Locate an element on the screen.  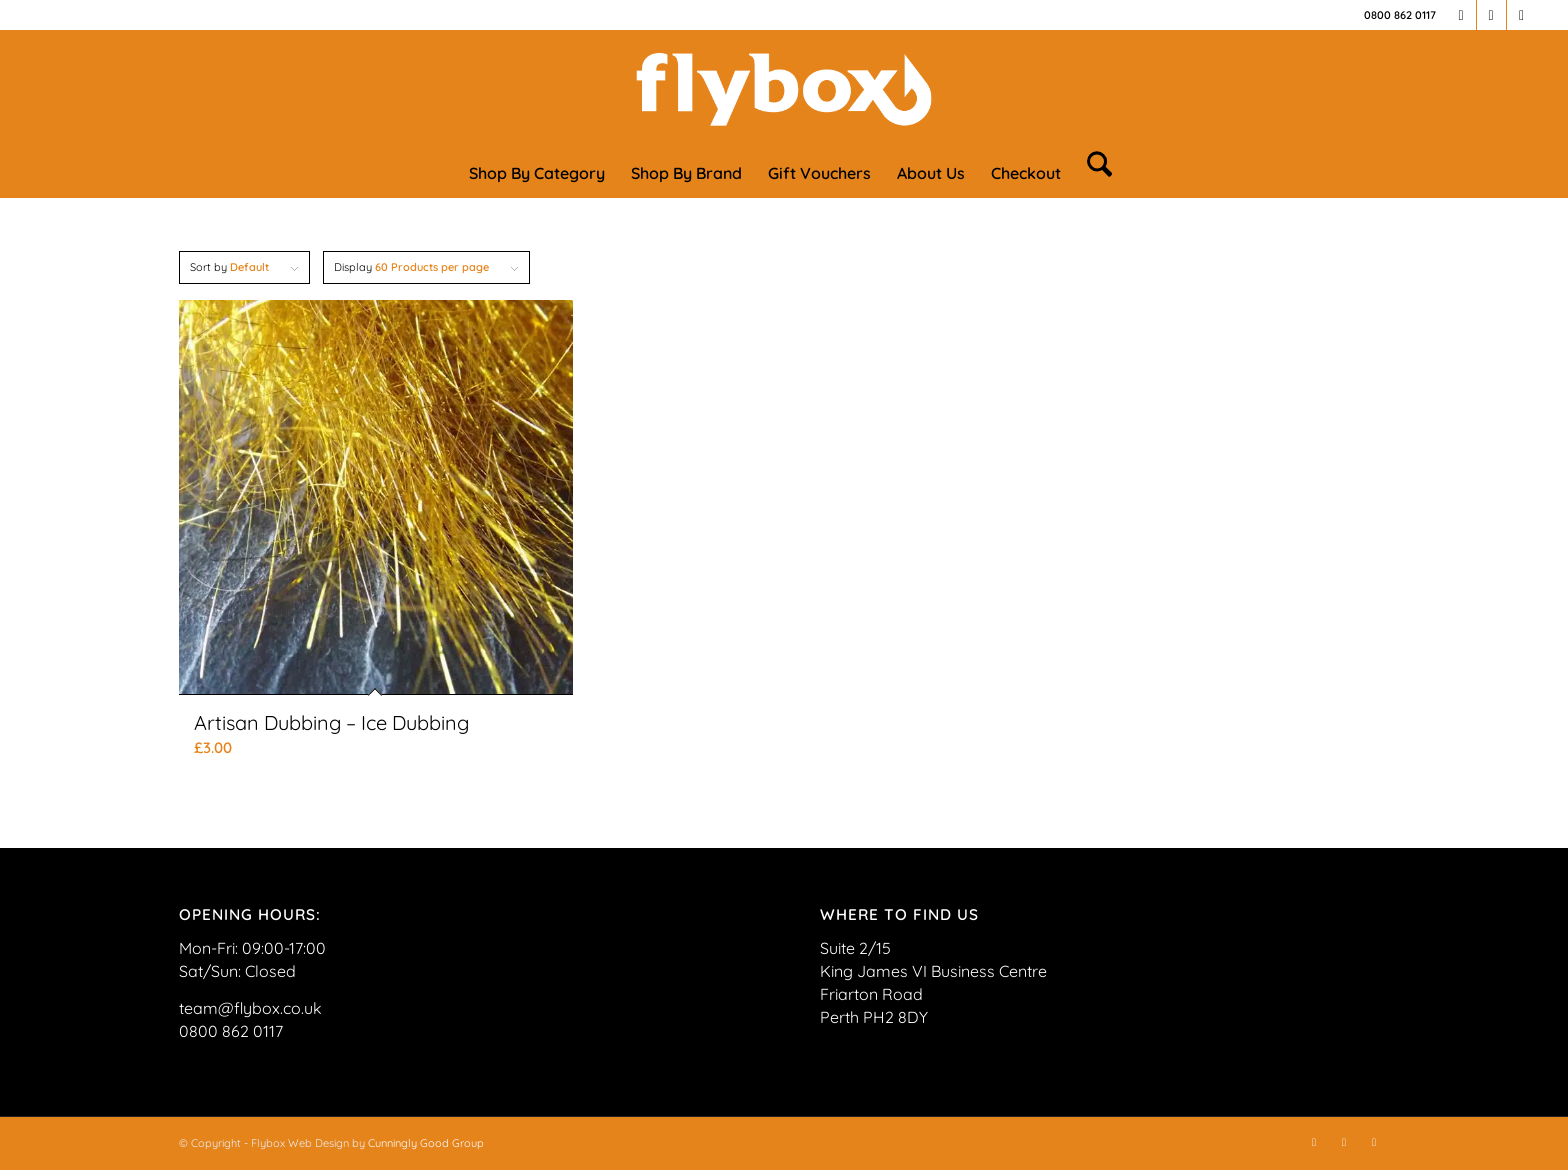
[Search] is located at coordinates (1093, 173).